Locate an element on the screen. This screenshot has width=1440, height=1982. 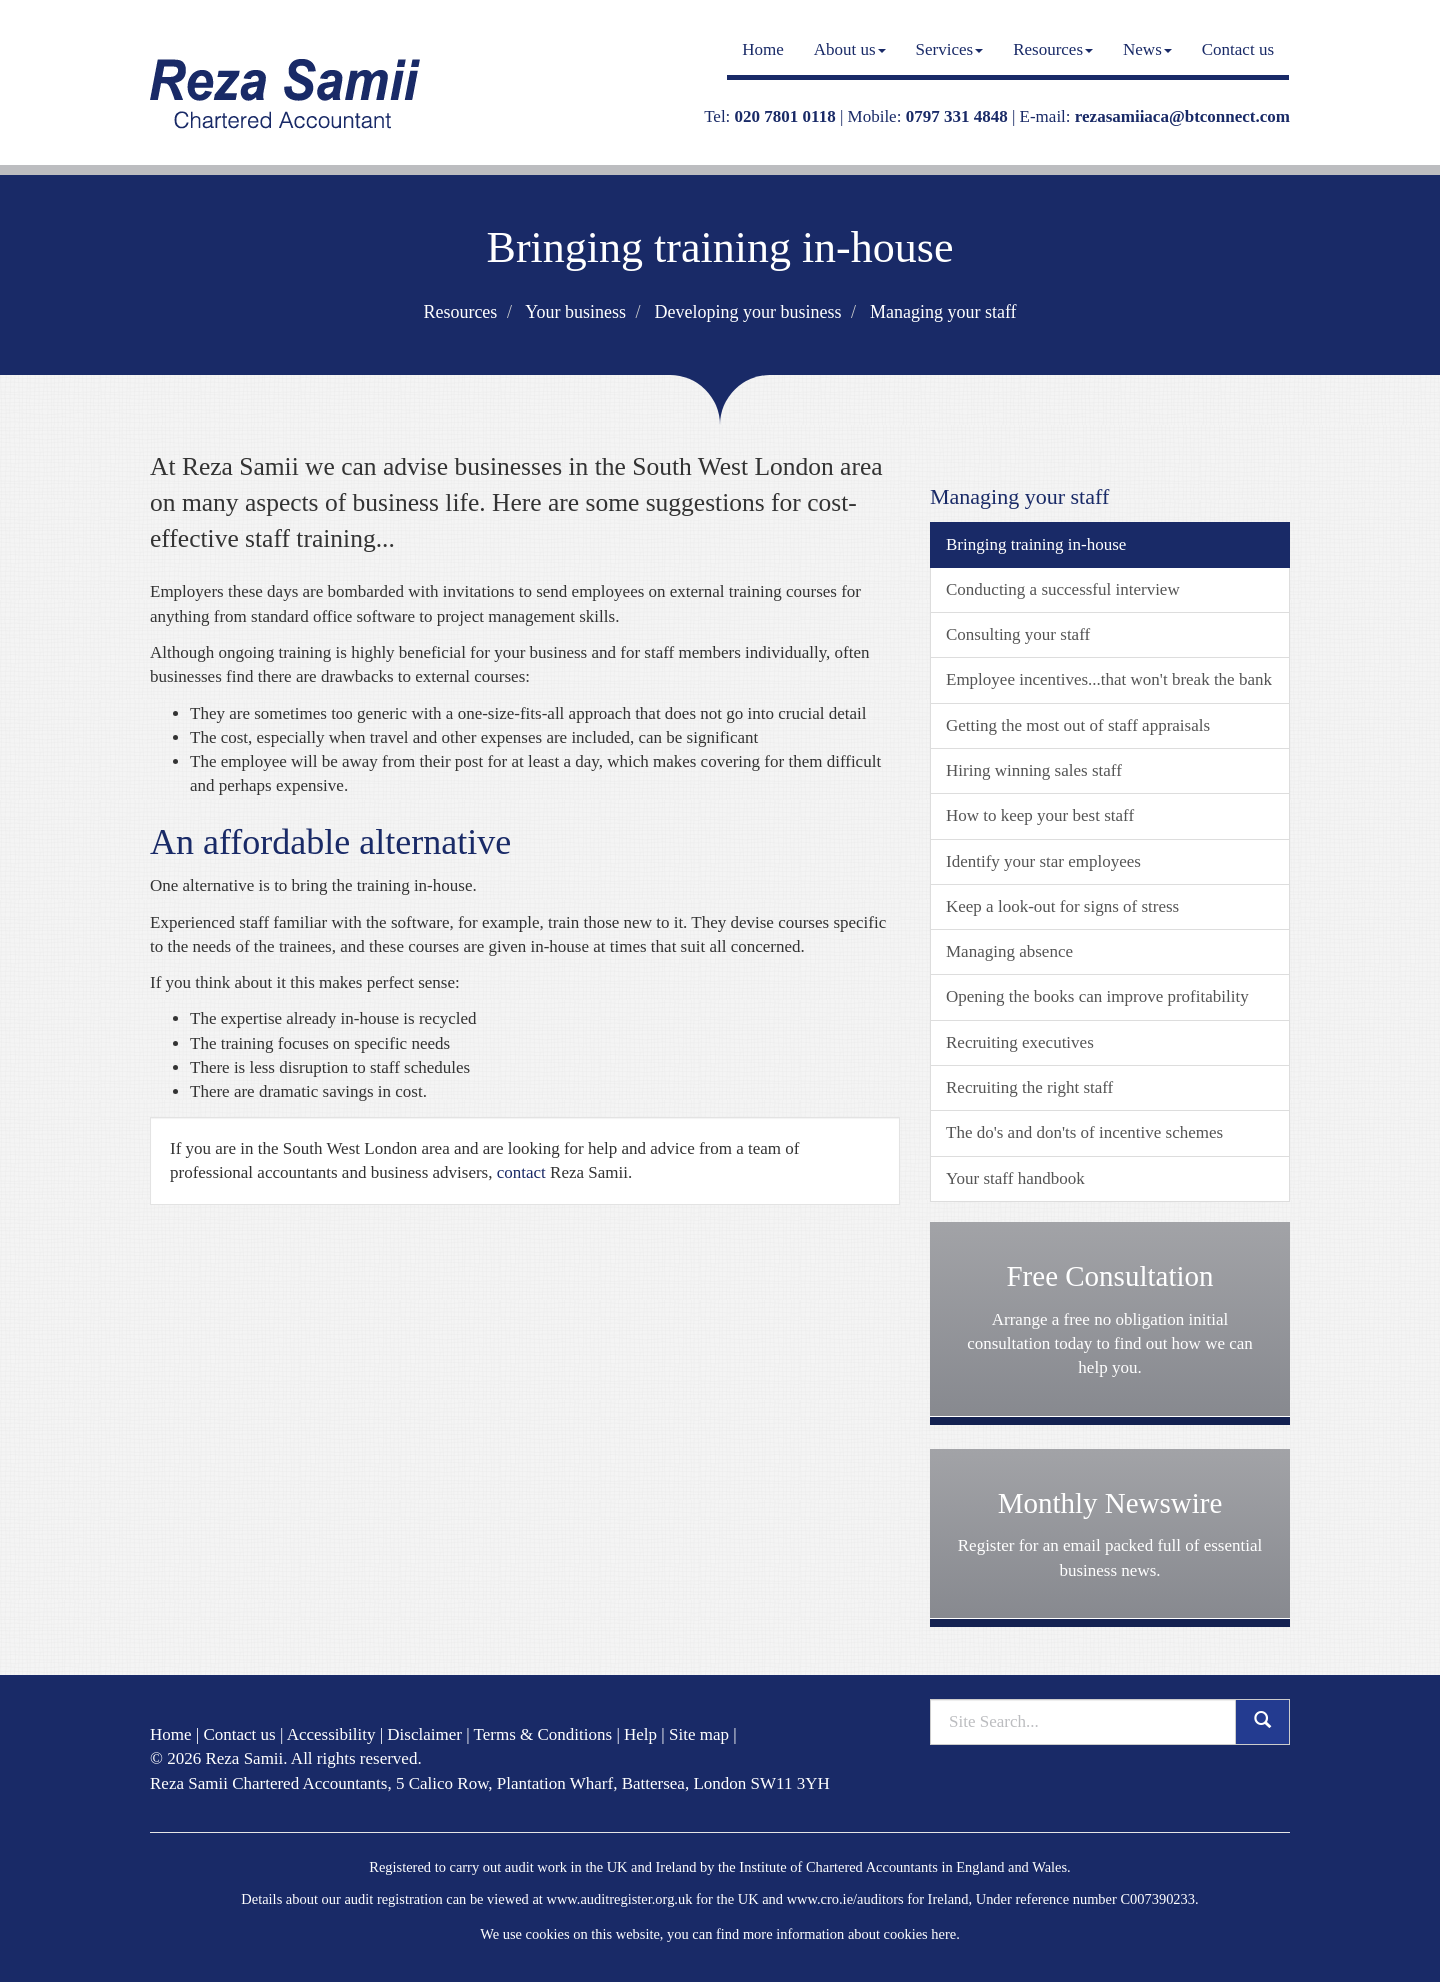
Keep a look-out for signs of stress is located at coordinates (1062, 906).